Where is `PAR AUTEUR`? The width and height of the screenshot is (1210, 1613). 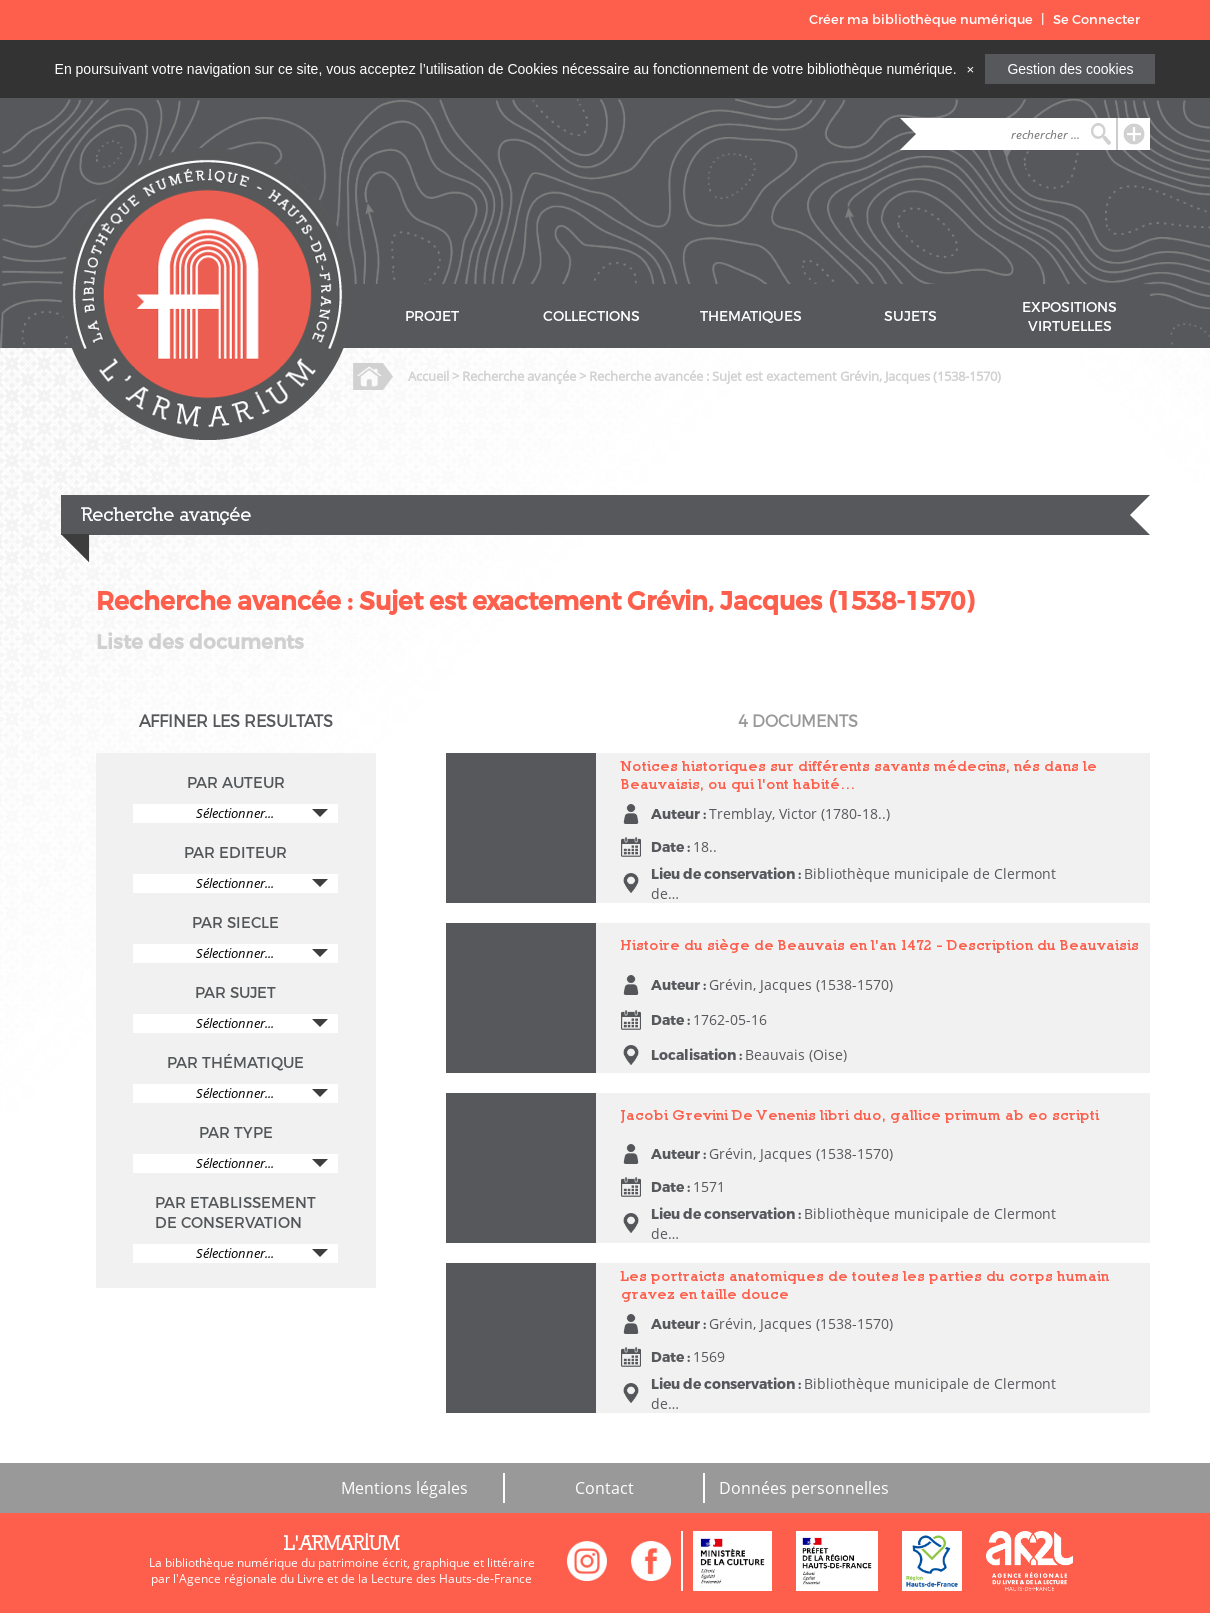 PAR AUTEUR is located at coordinates (236, 783).